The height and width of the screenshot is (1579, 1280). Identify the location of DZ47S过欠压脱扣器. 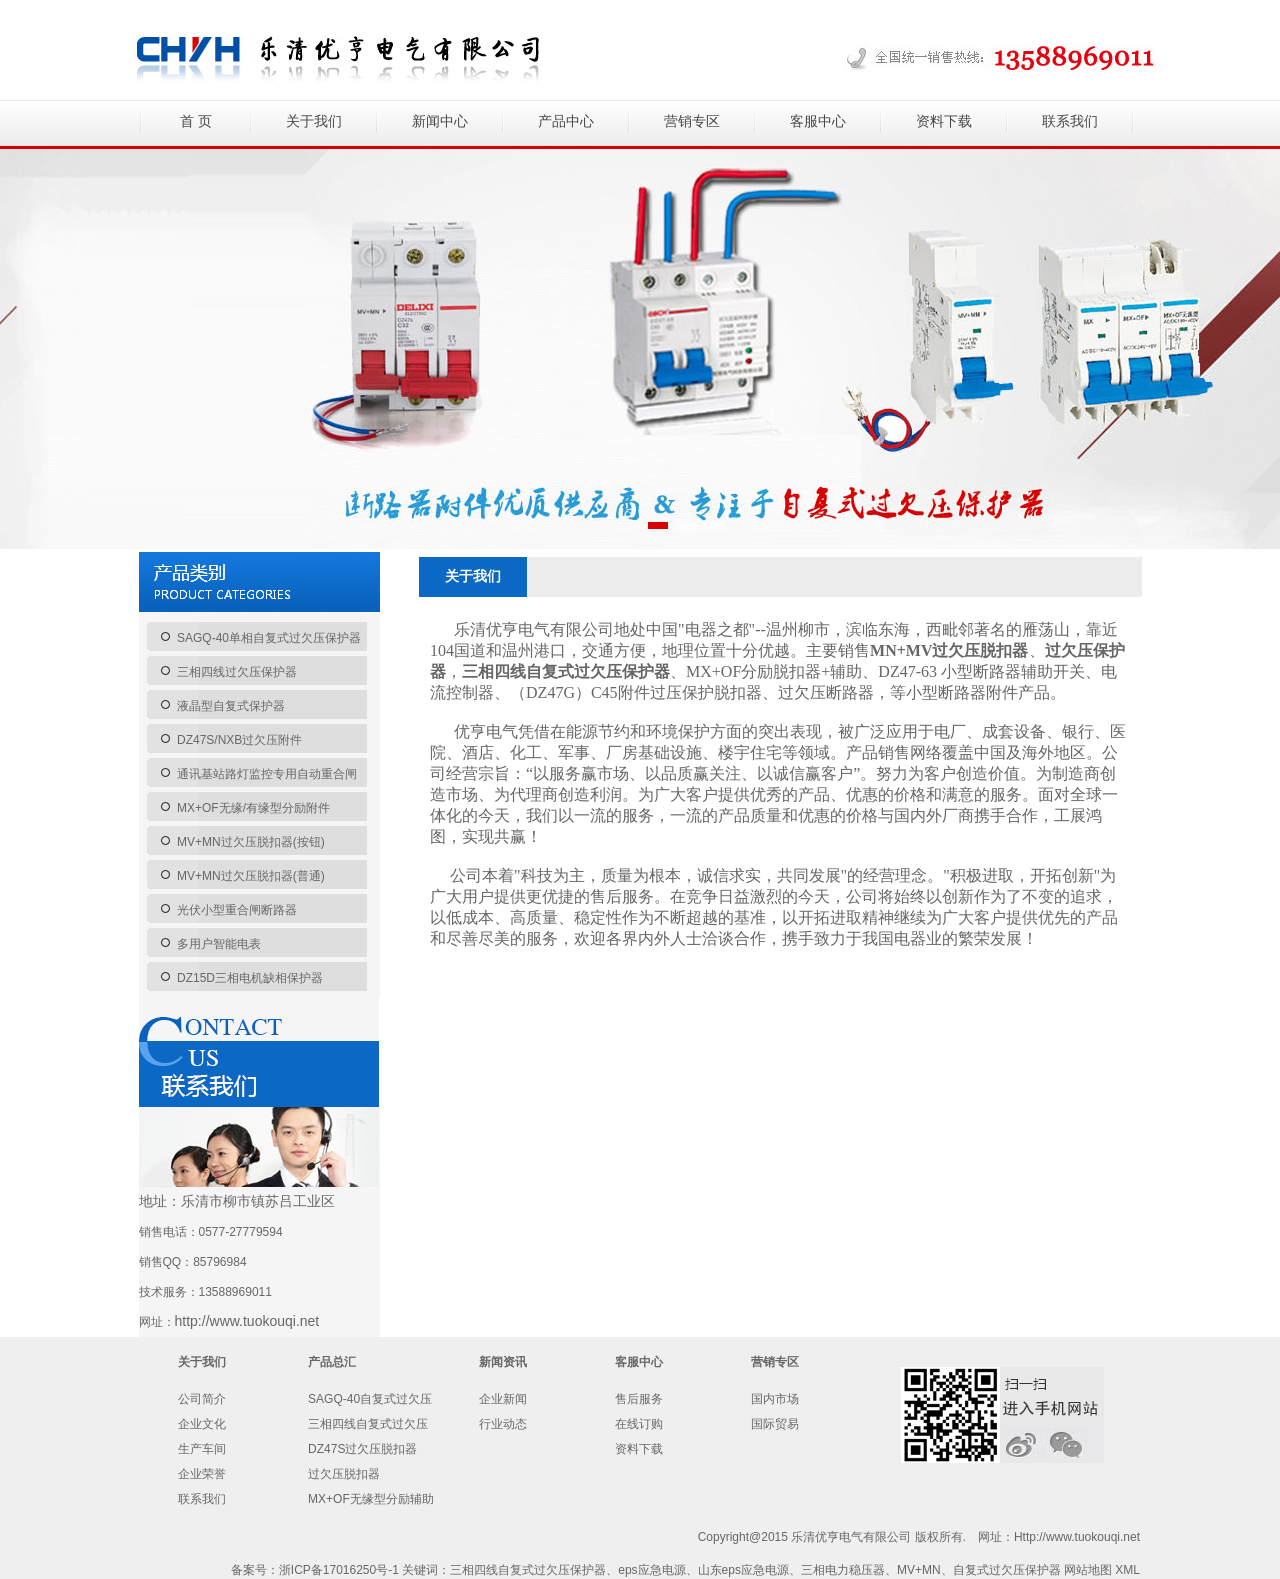
(362, 1449).